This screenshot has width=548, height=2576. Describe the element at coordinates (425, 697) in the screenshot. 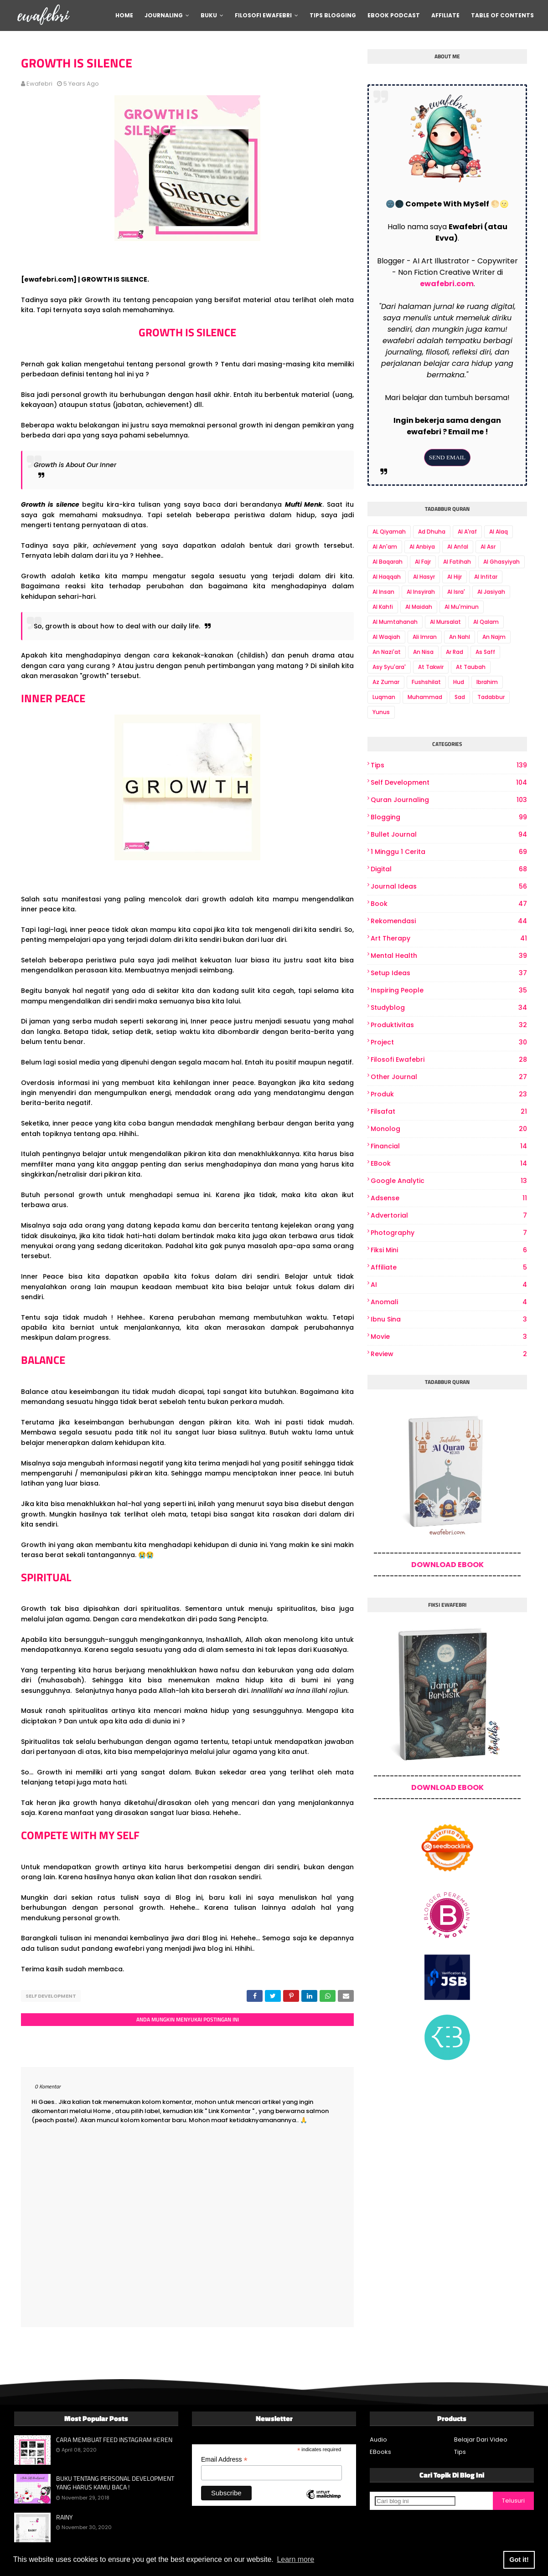

I see `Muhammad` at that location.